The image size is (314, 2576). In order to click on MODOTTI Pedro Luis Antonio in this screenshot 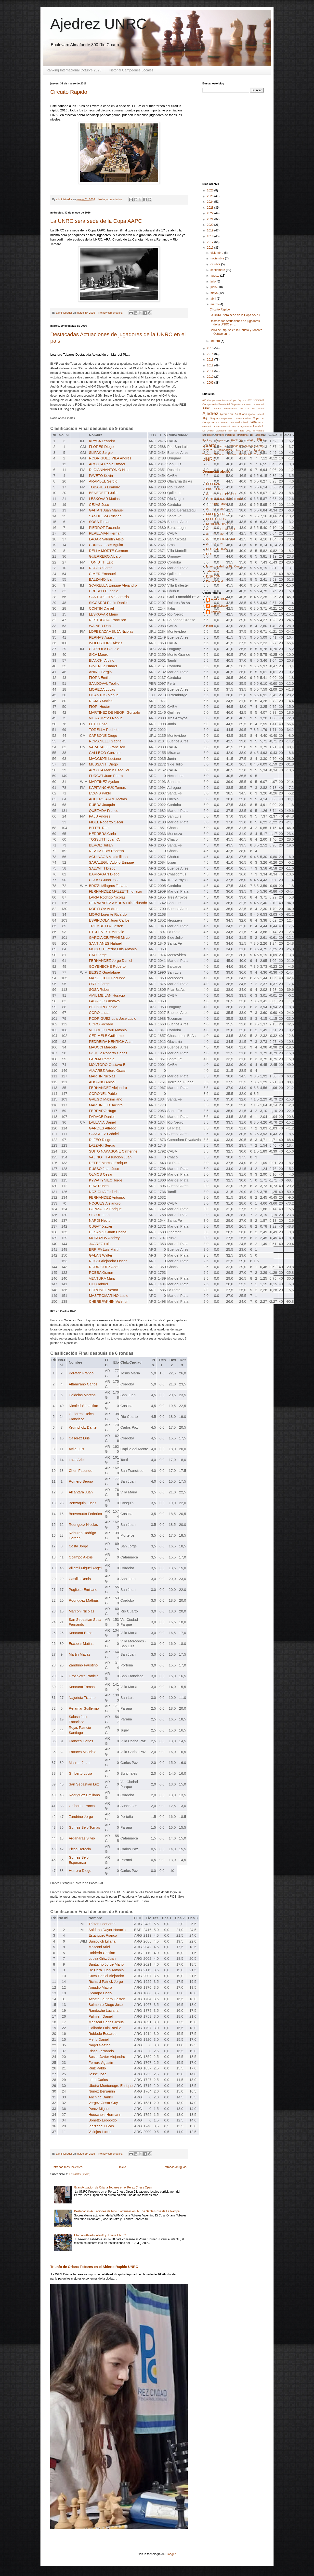, I will do `click(113, 949)`.